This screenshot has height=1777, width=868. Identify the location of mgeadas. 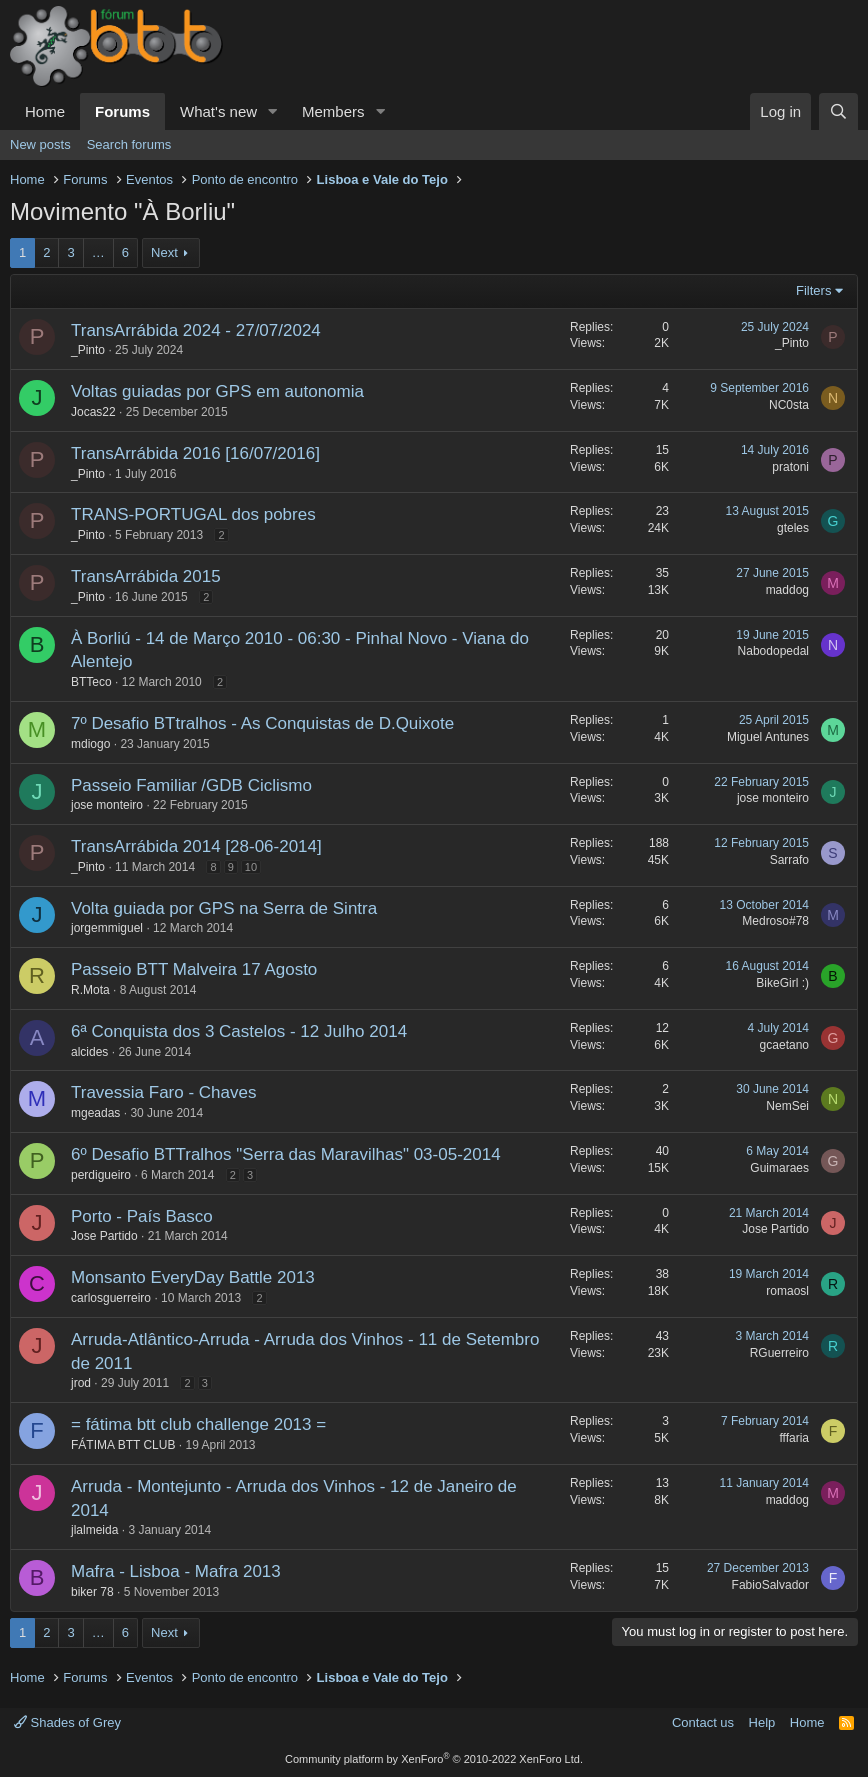
(95, 1113).